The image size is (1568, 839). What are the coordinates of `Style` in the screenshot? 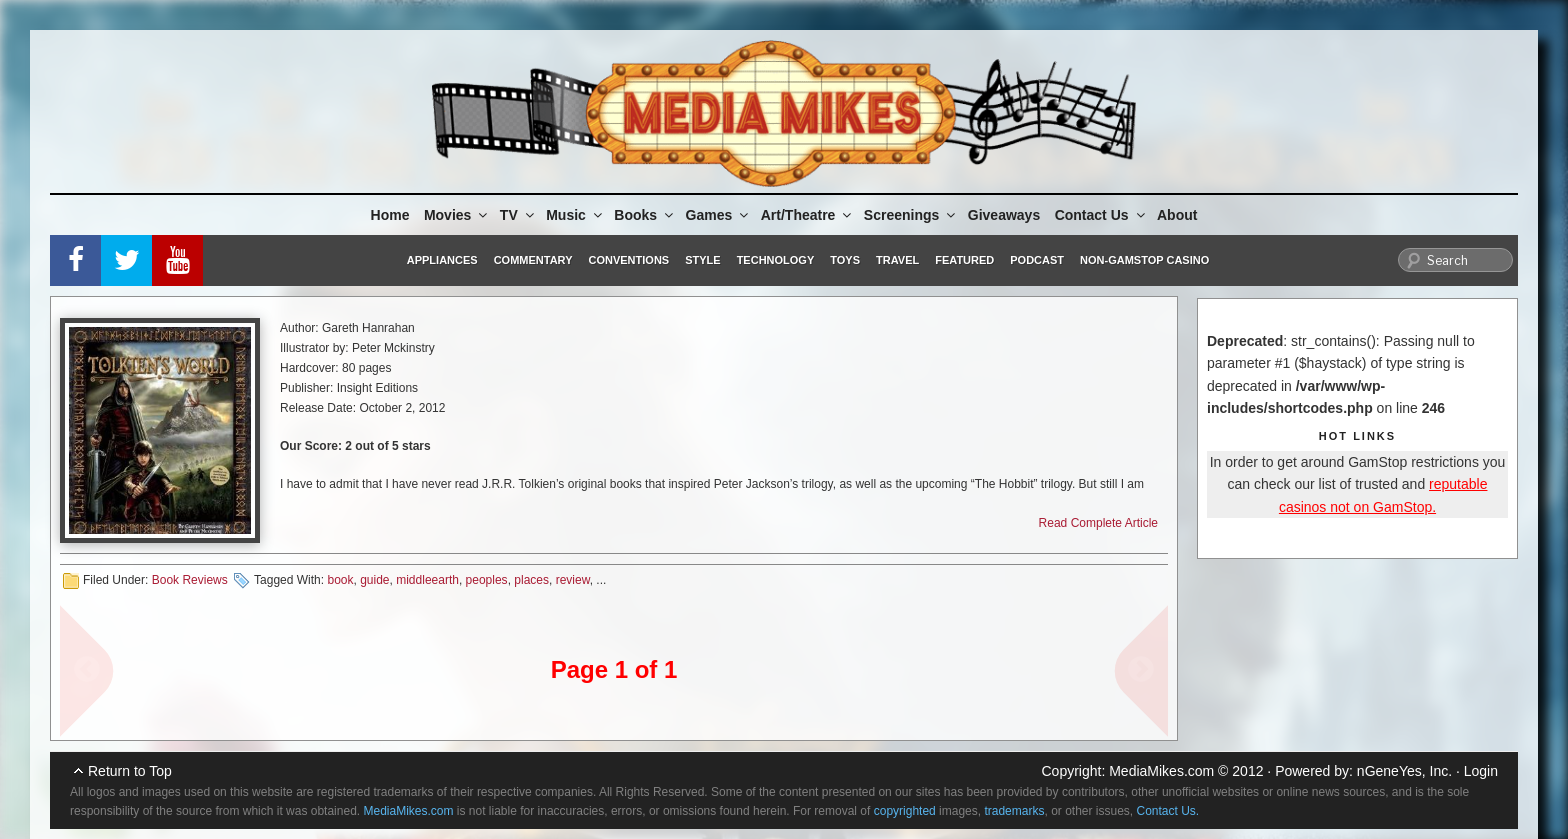 It's located at (702, 260).